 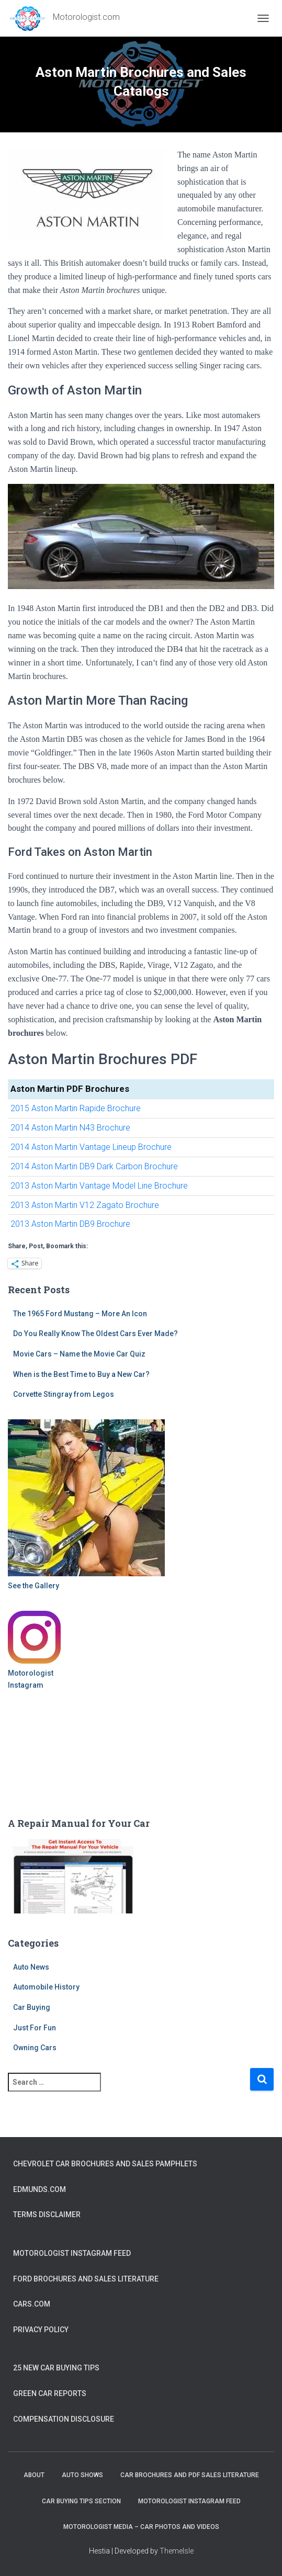 What do you see at coordinates (63, 2419) in the screenshot?
I see `Compensation Disclosure` at bounding box center [63, 2419].